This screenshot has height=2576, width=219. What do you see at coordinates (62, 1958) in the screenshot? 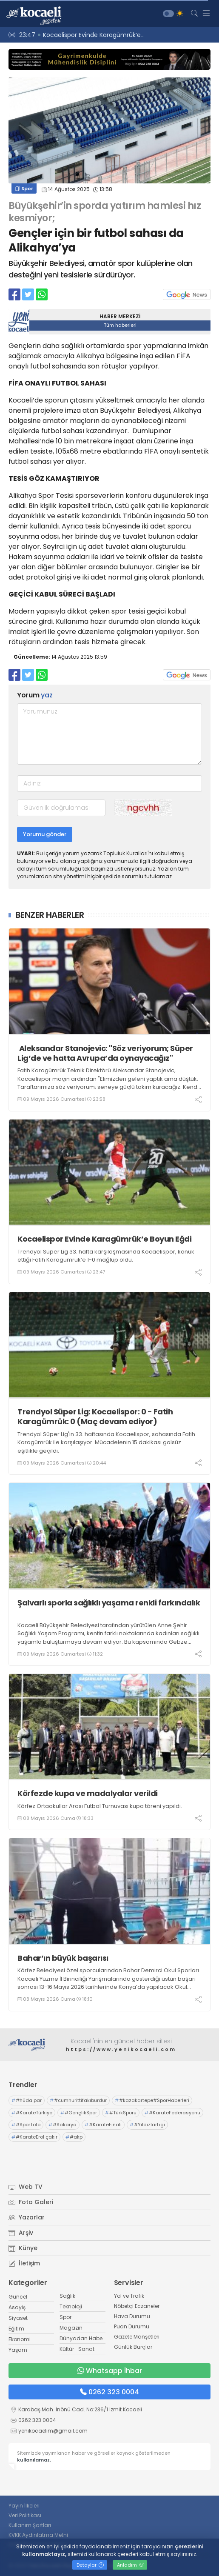
I see `Bahar’ın büyük başarısı` at bounding box center [62, 1958].